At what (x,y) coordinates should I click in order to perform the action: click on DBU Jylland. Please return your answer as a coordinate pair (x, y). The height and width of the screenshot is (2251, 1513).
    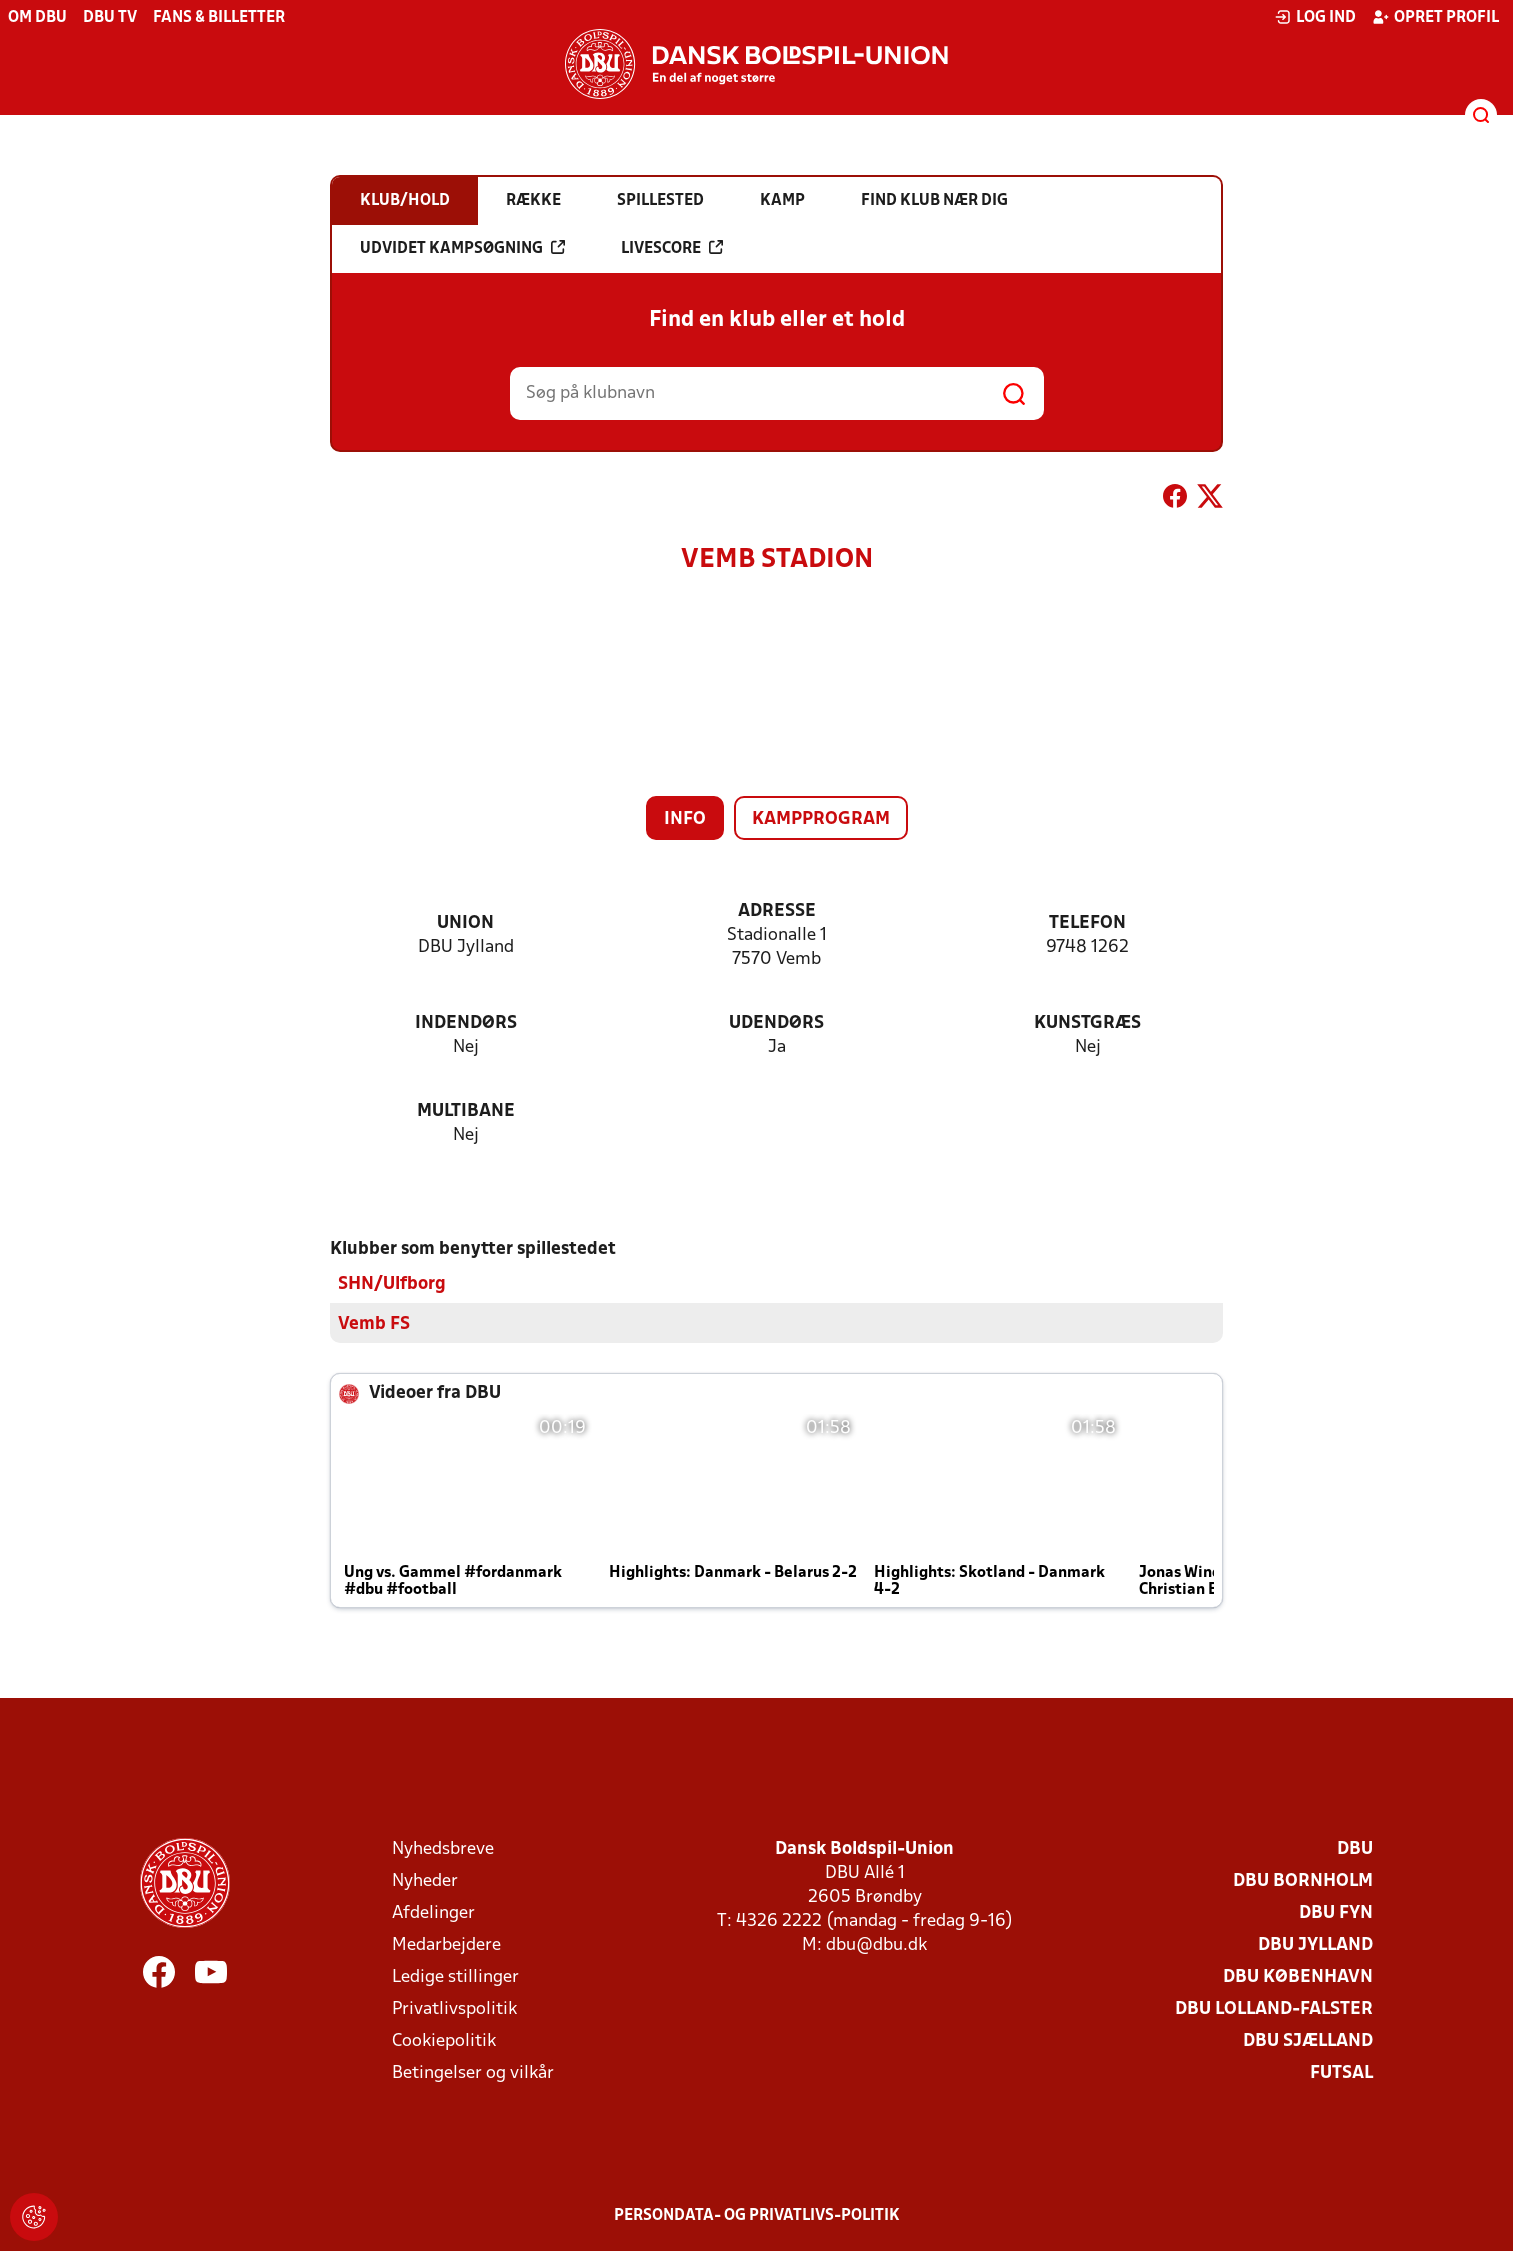
    Looking at the image, I should click on (1315, 1944).